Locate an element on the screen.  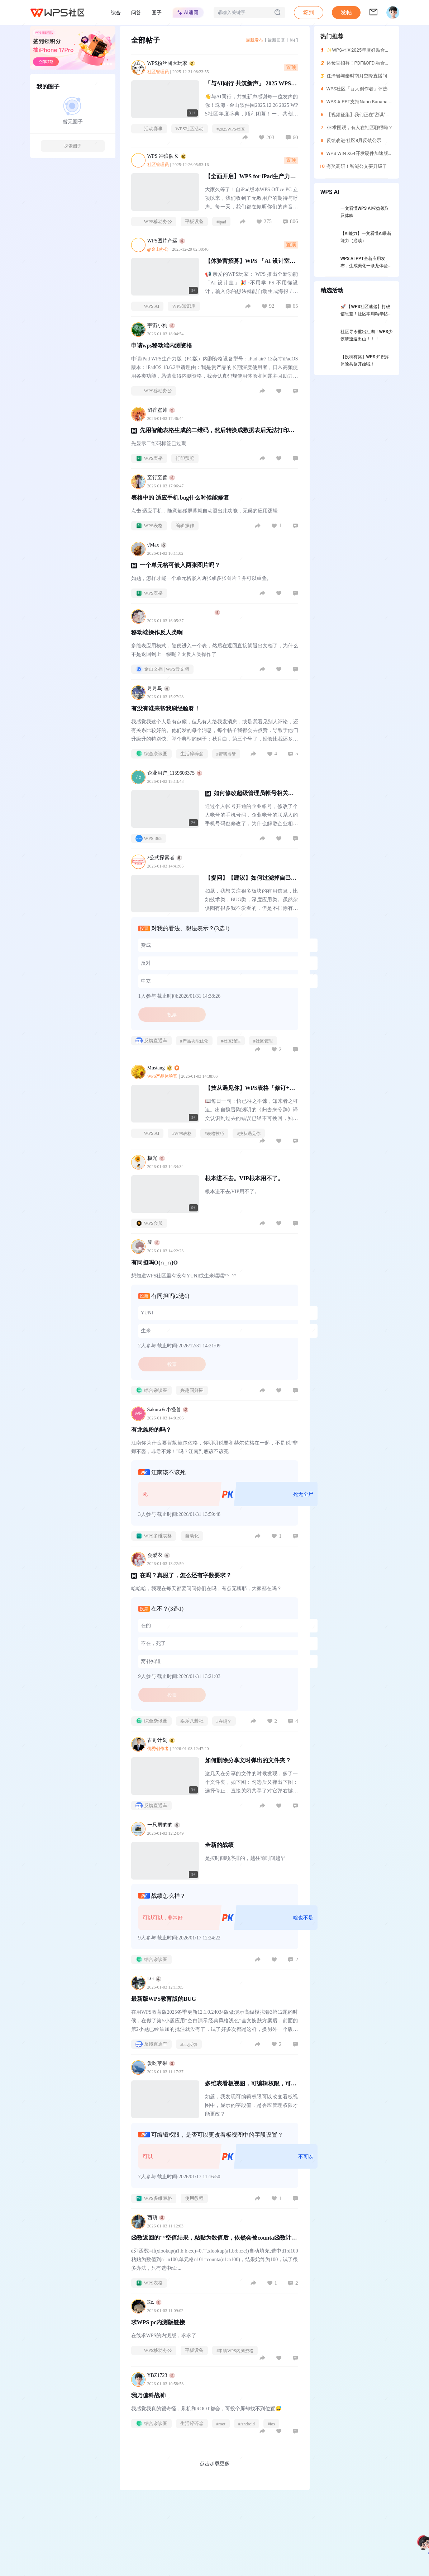
兴趣同好圈 is located at coordinates (192, 1390).